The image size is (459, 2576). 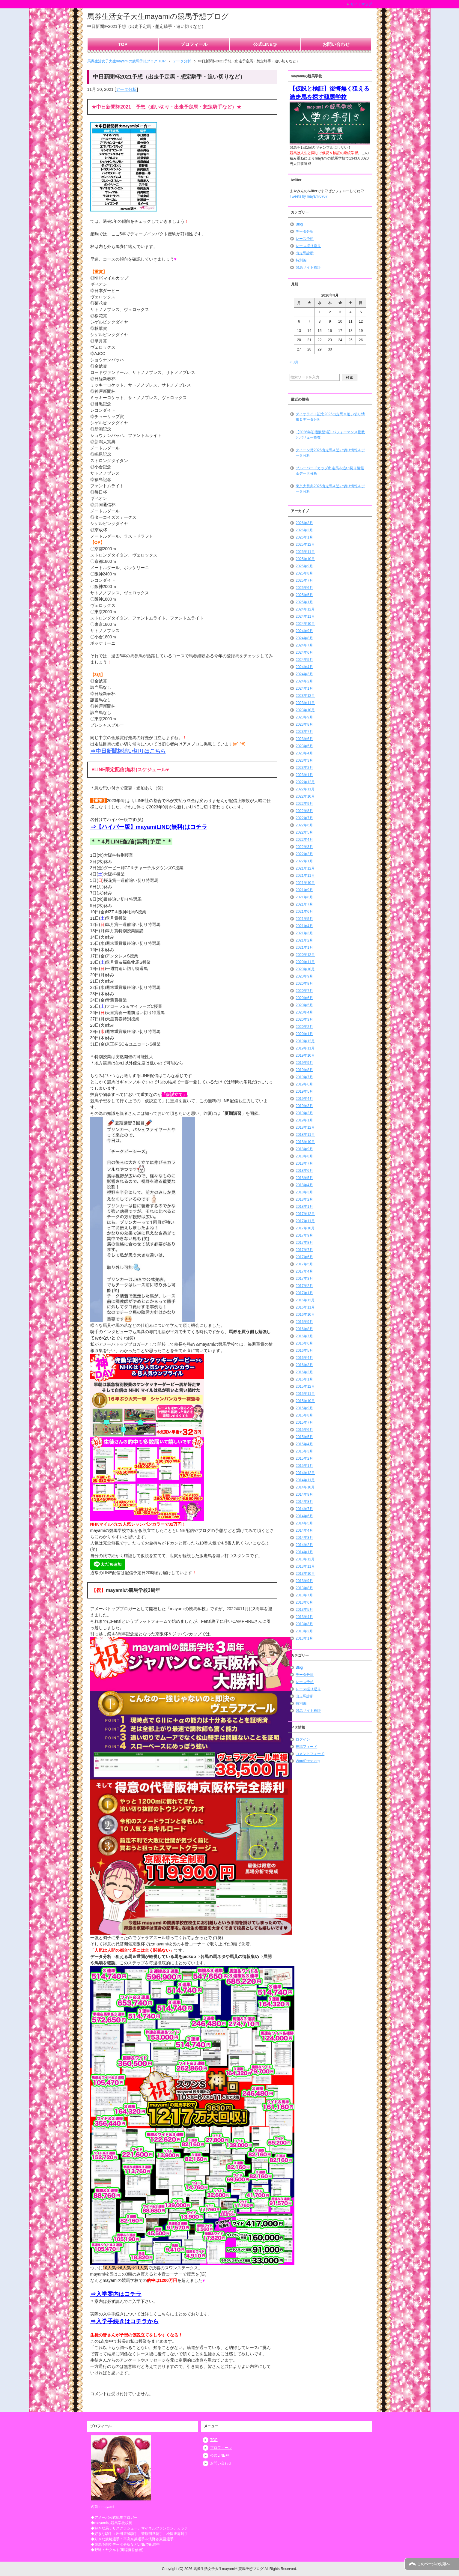 I want to click on 2016年7月, so click(x=304, y=1336).